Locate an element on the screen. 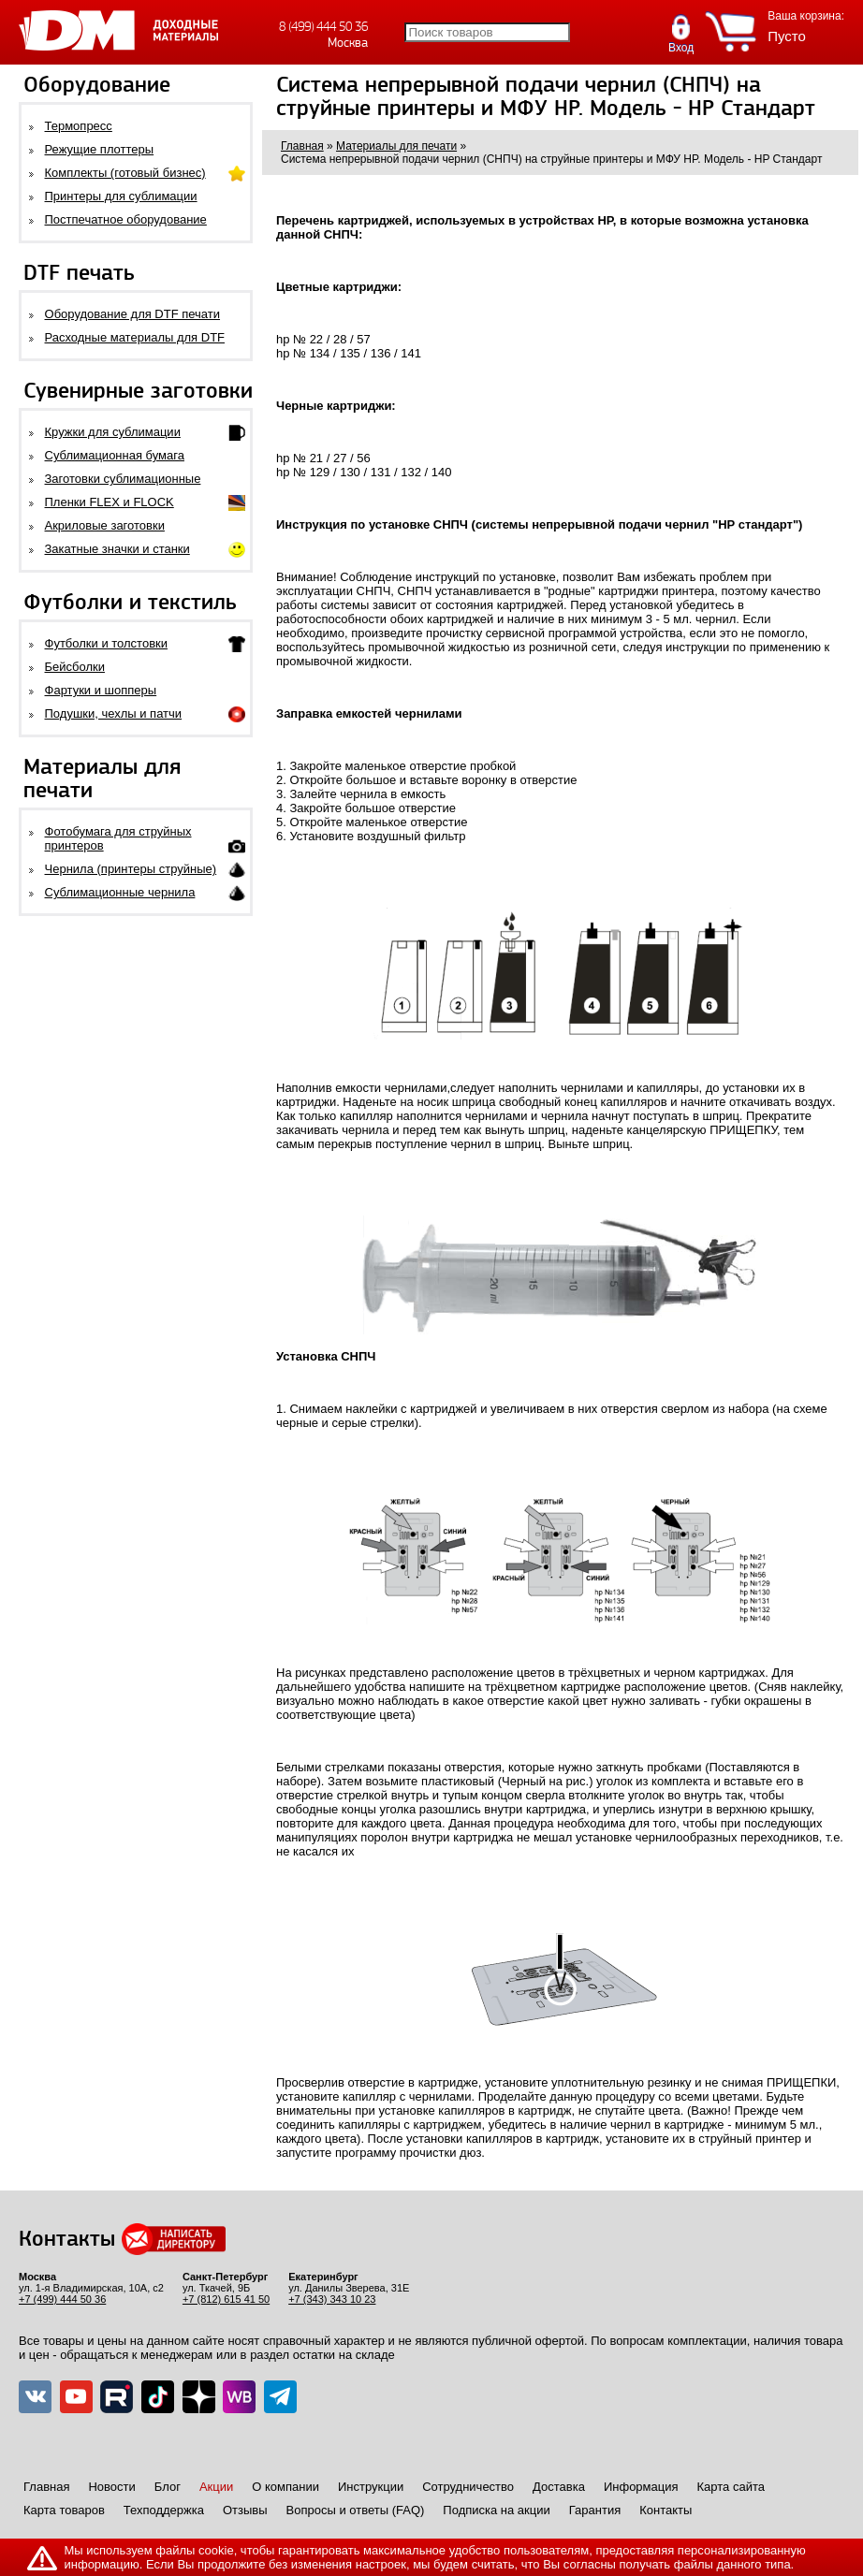 Image resolution: width=863 pixels, height=2576 pixels. Контакты is located at coordinates (665, 2510).